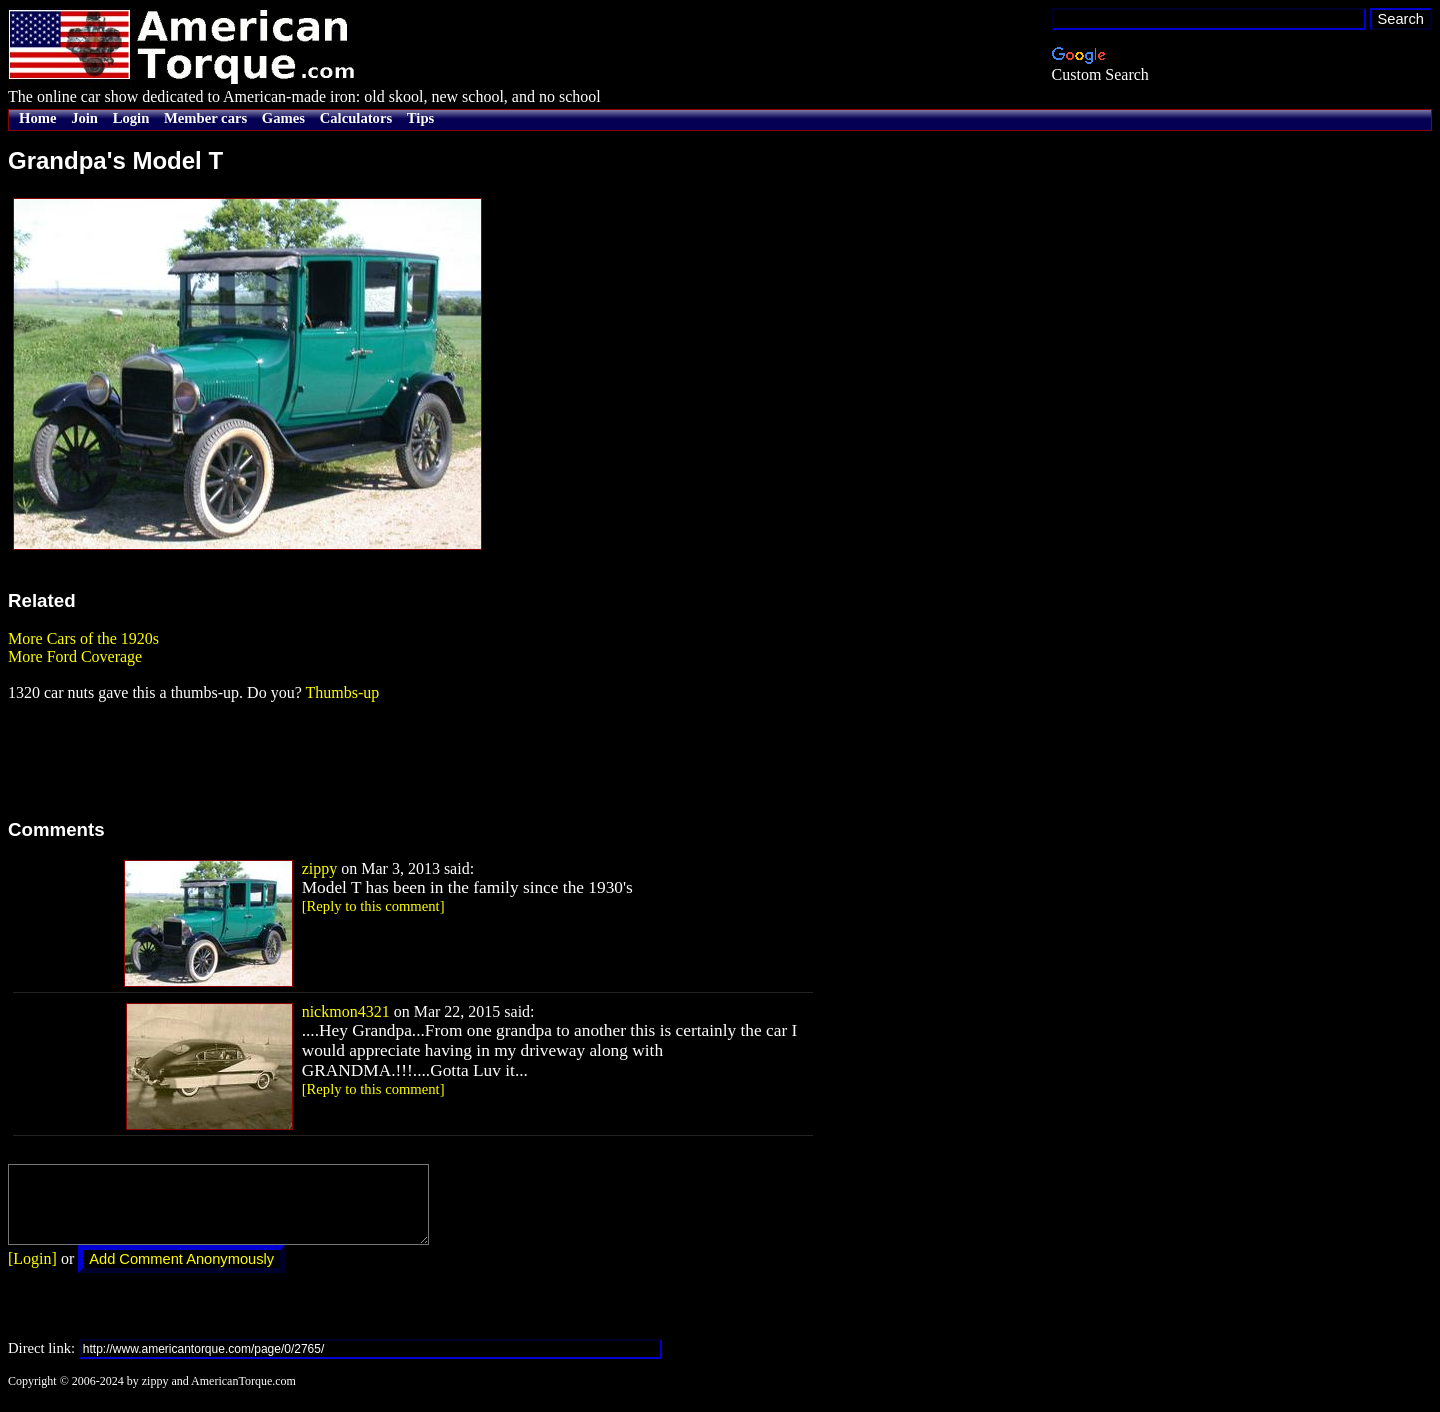 This screenshot has width=1440, height=1412. Describe the element at coordinates (84, 118) in the screenshot. I see `Join` at that location.